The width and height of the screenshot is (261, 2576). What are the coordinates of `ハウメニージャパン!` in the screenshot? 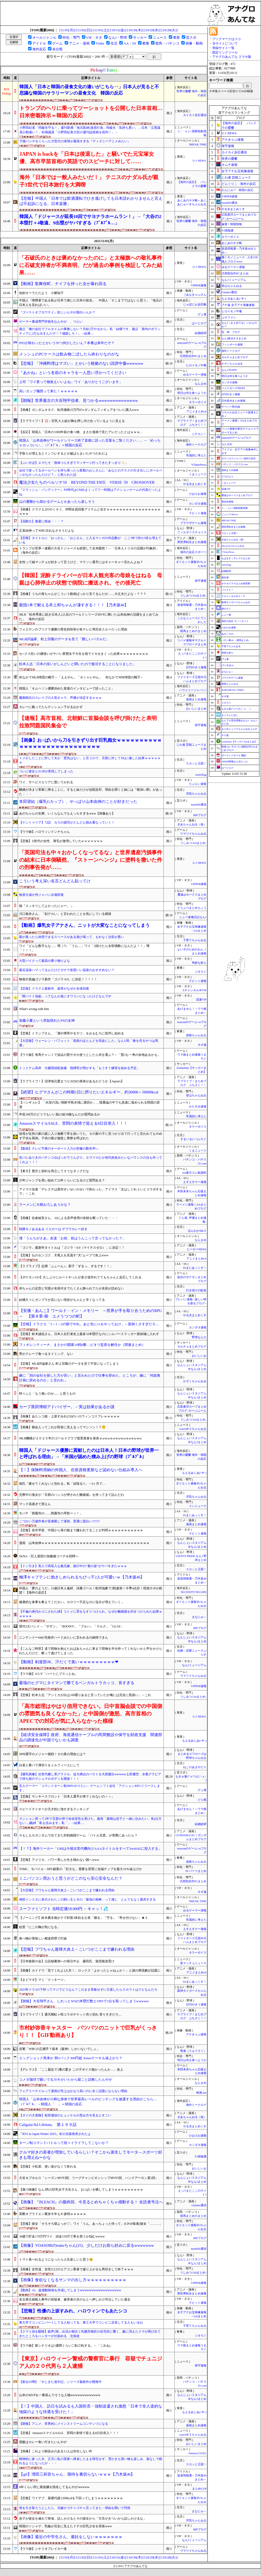 It's located at (192, 690).